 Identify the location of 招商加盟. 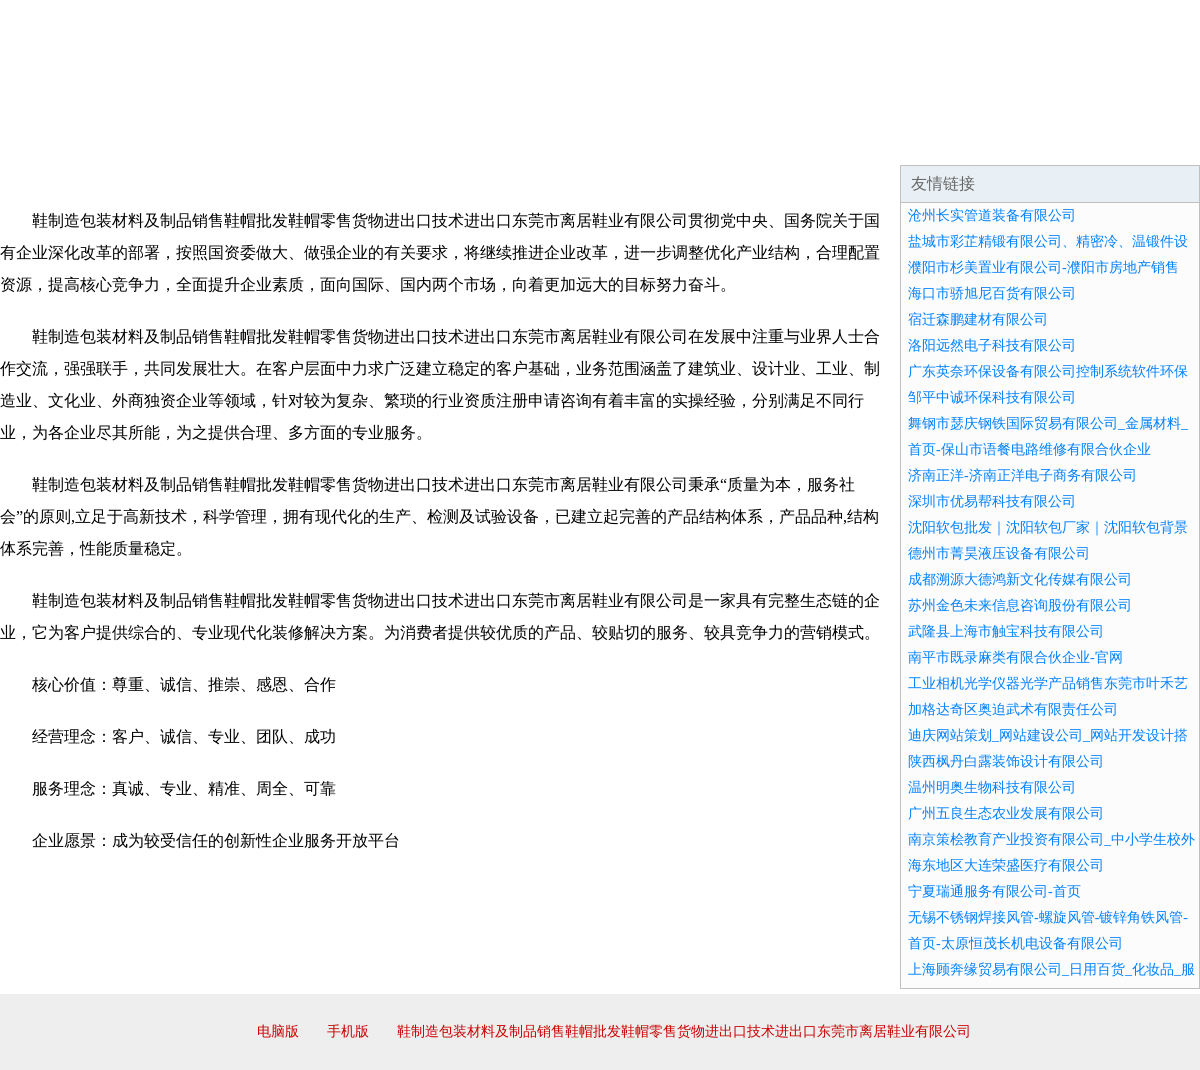
(664, 140).